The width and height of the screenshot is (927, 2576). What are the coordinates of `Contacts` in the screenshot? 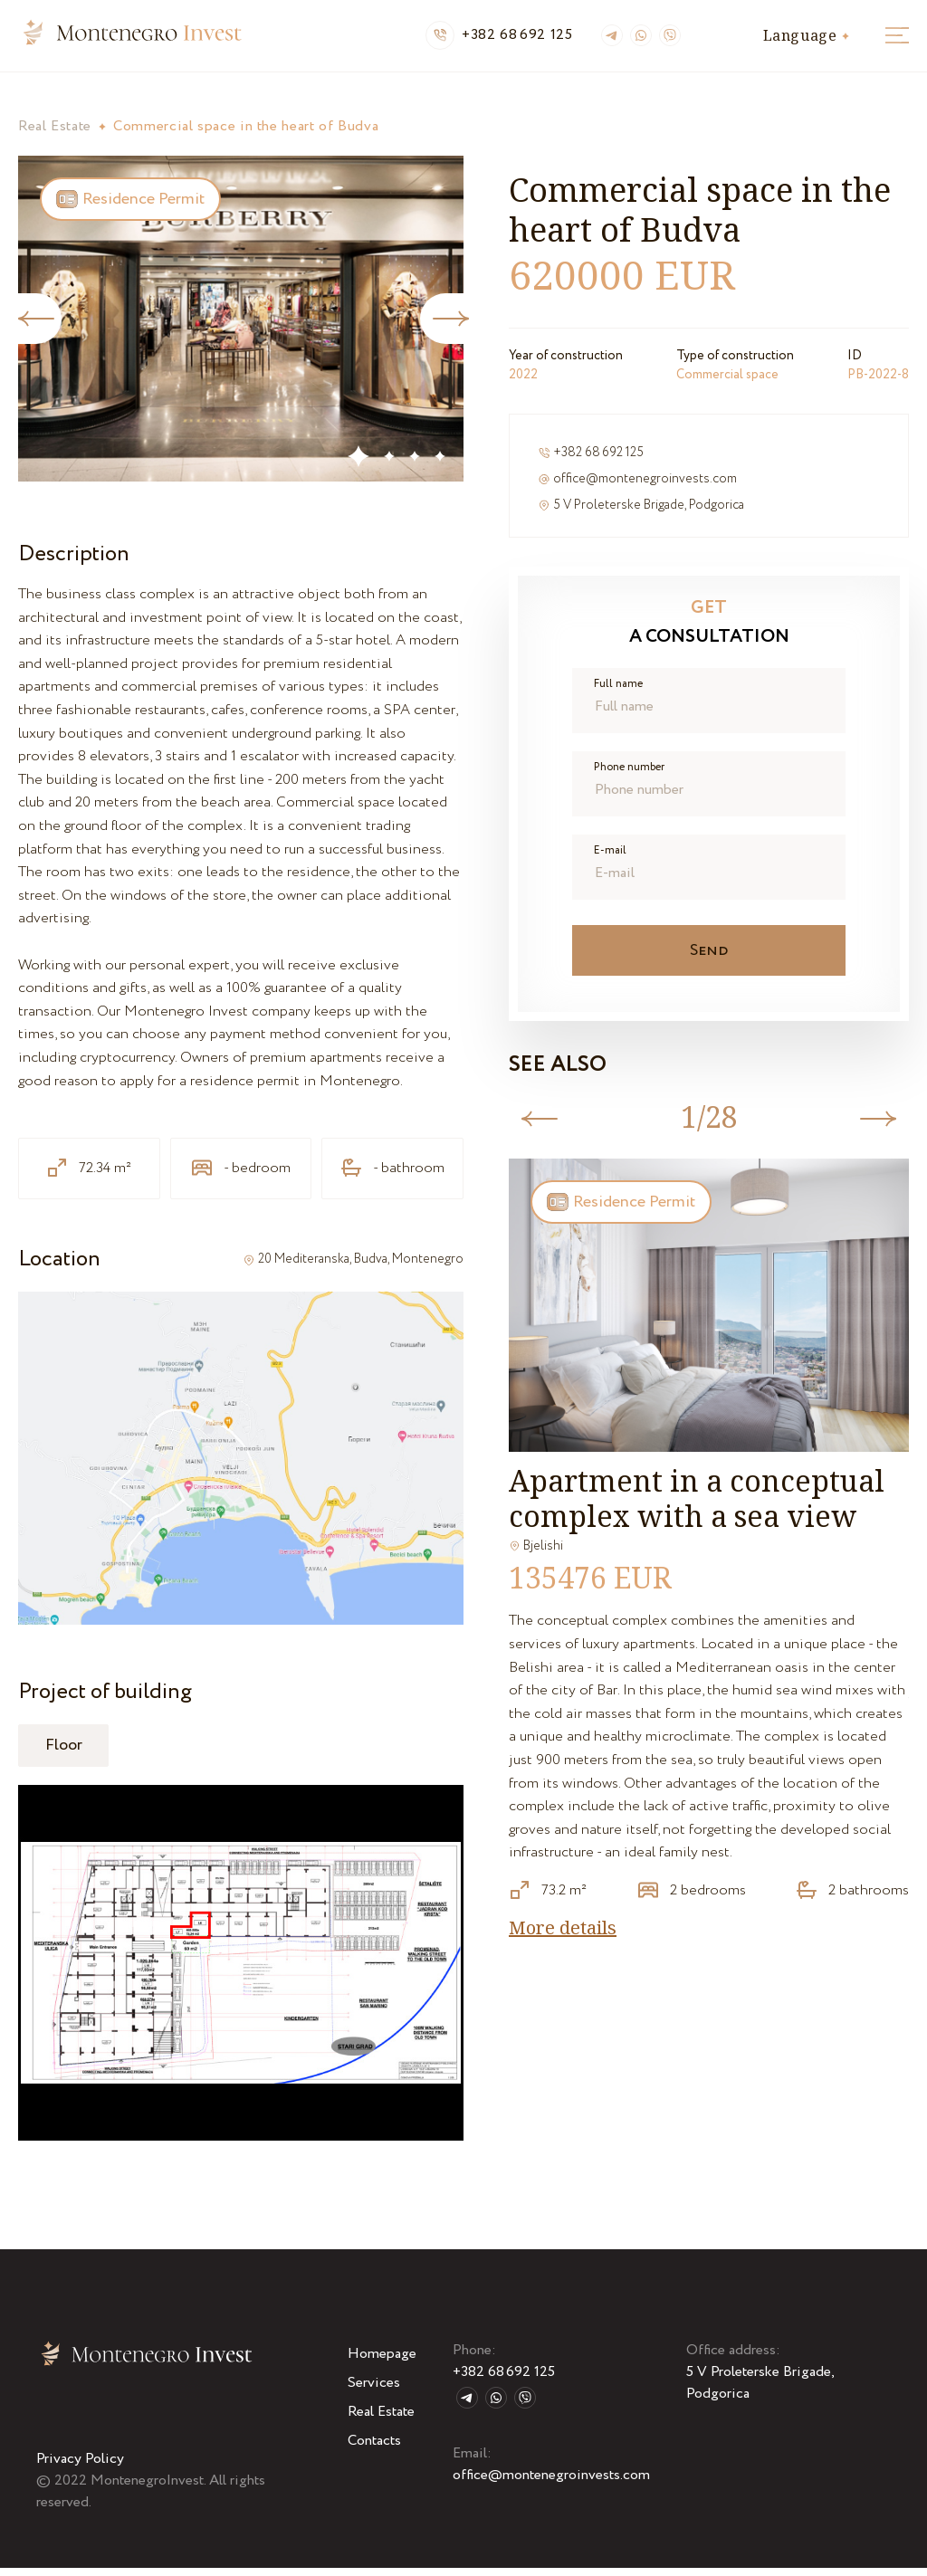 It's located at (374, 2448).